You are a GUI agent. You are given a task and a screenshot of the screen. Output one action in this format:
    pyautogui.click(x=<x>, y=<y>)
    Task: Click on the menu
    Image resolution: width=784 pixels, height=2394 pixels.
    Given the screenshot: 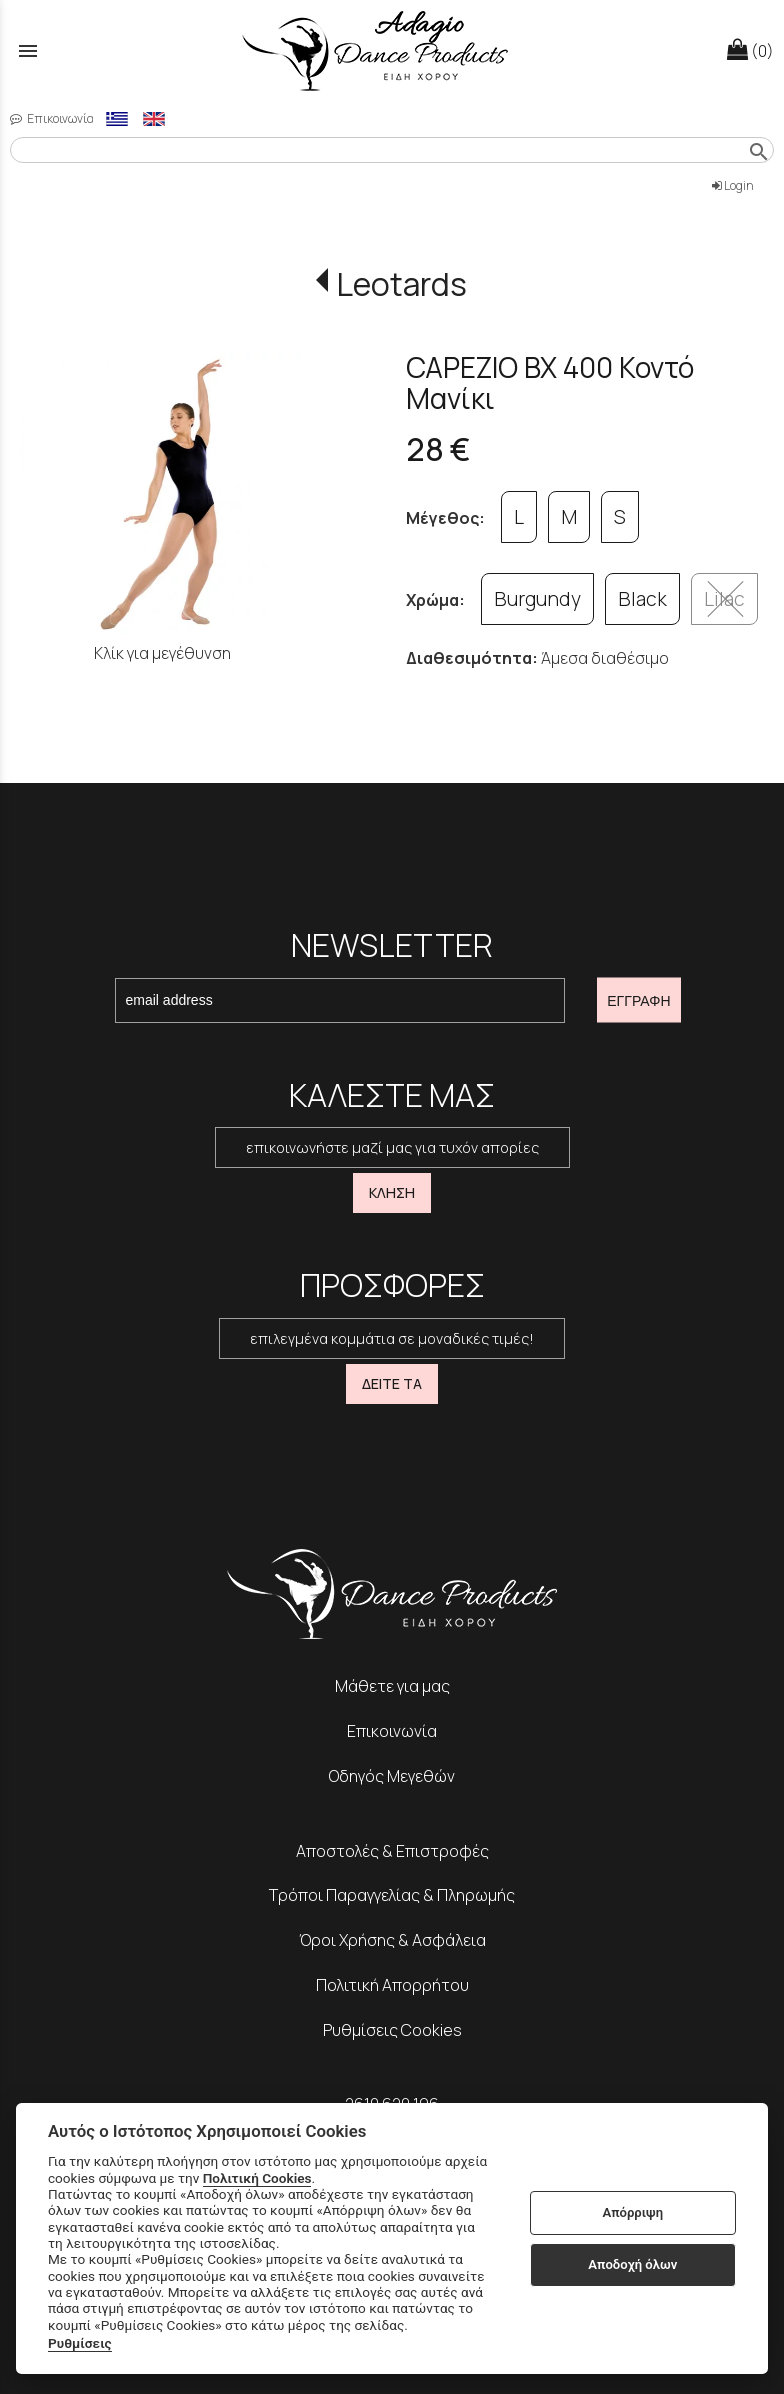 What is the action you would take?
    pyautogui.click(x=28, y=51)
    